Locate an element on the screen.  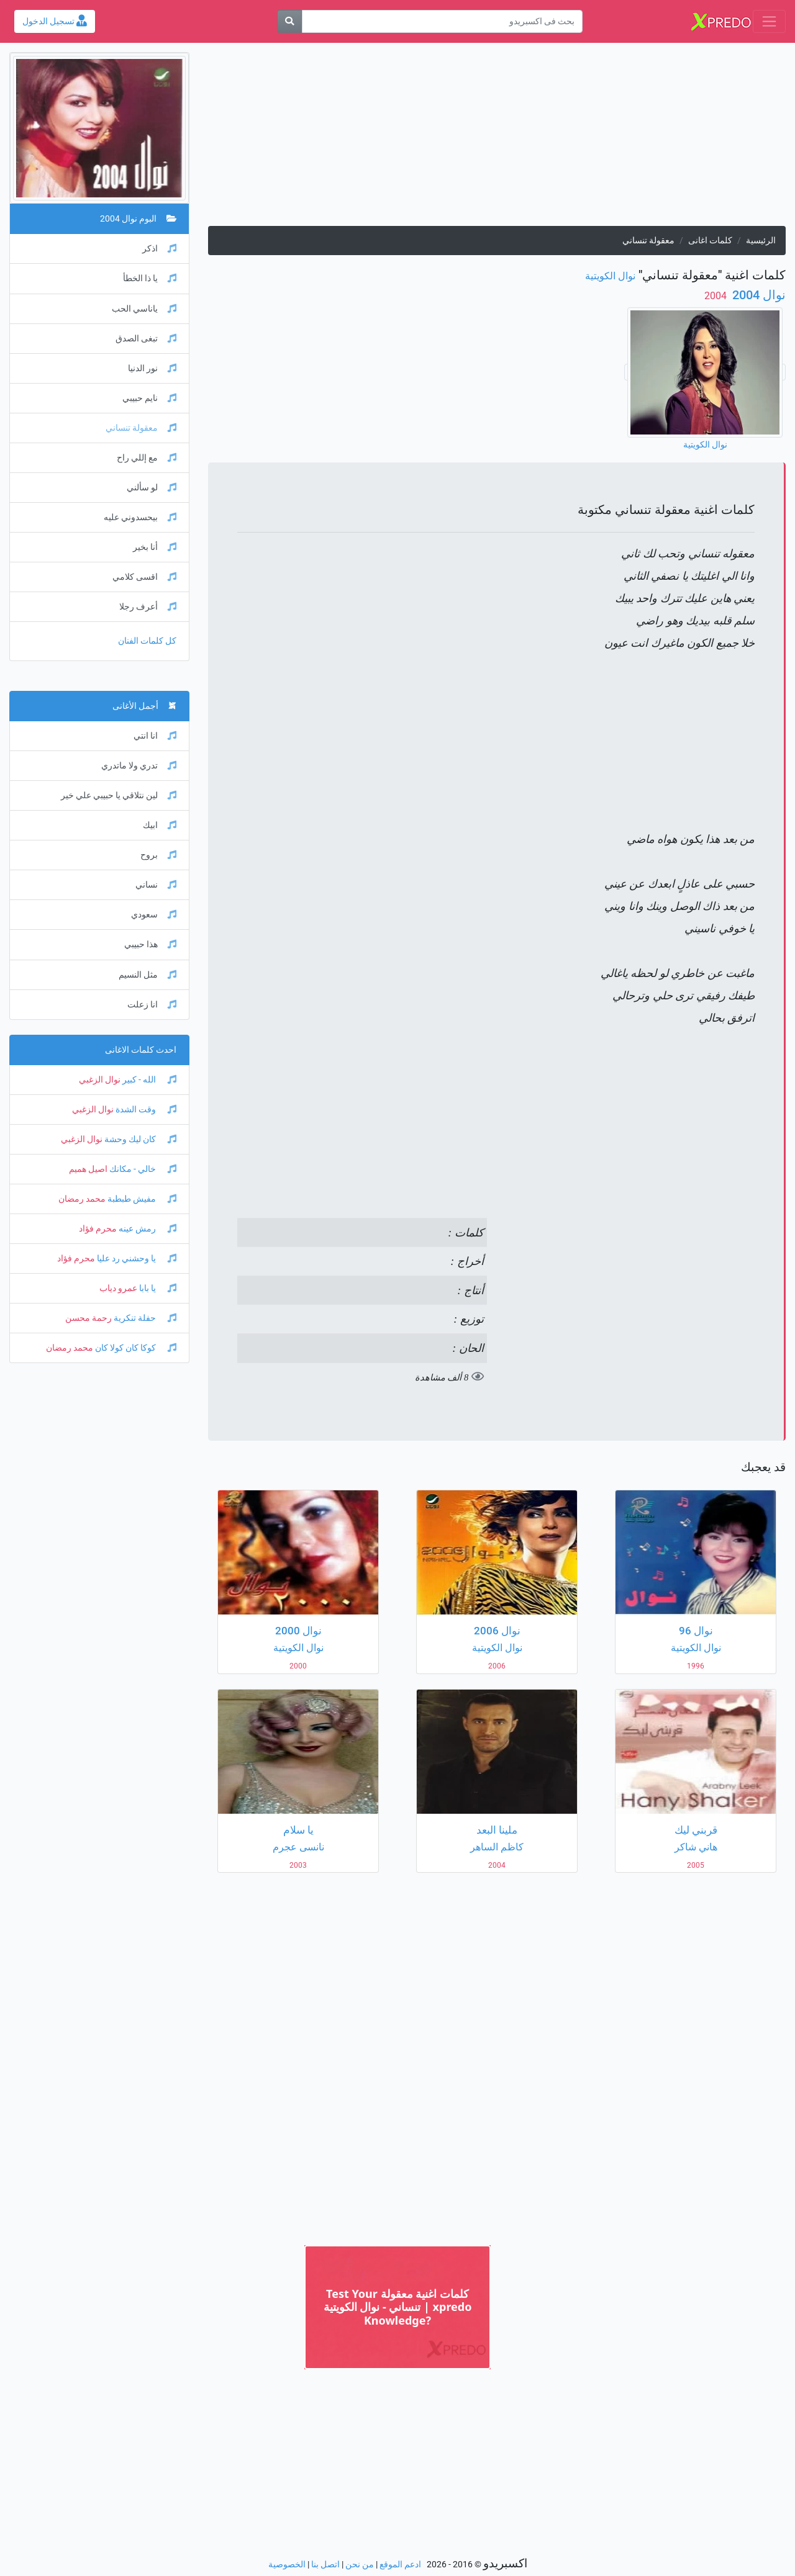
كلمات اغانى is located at coordinates (710, 240).